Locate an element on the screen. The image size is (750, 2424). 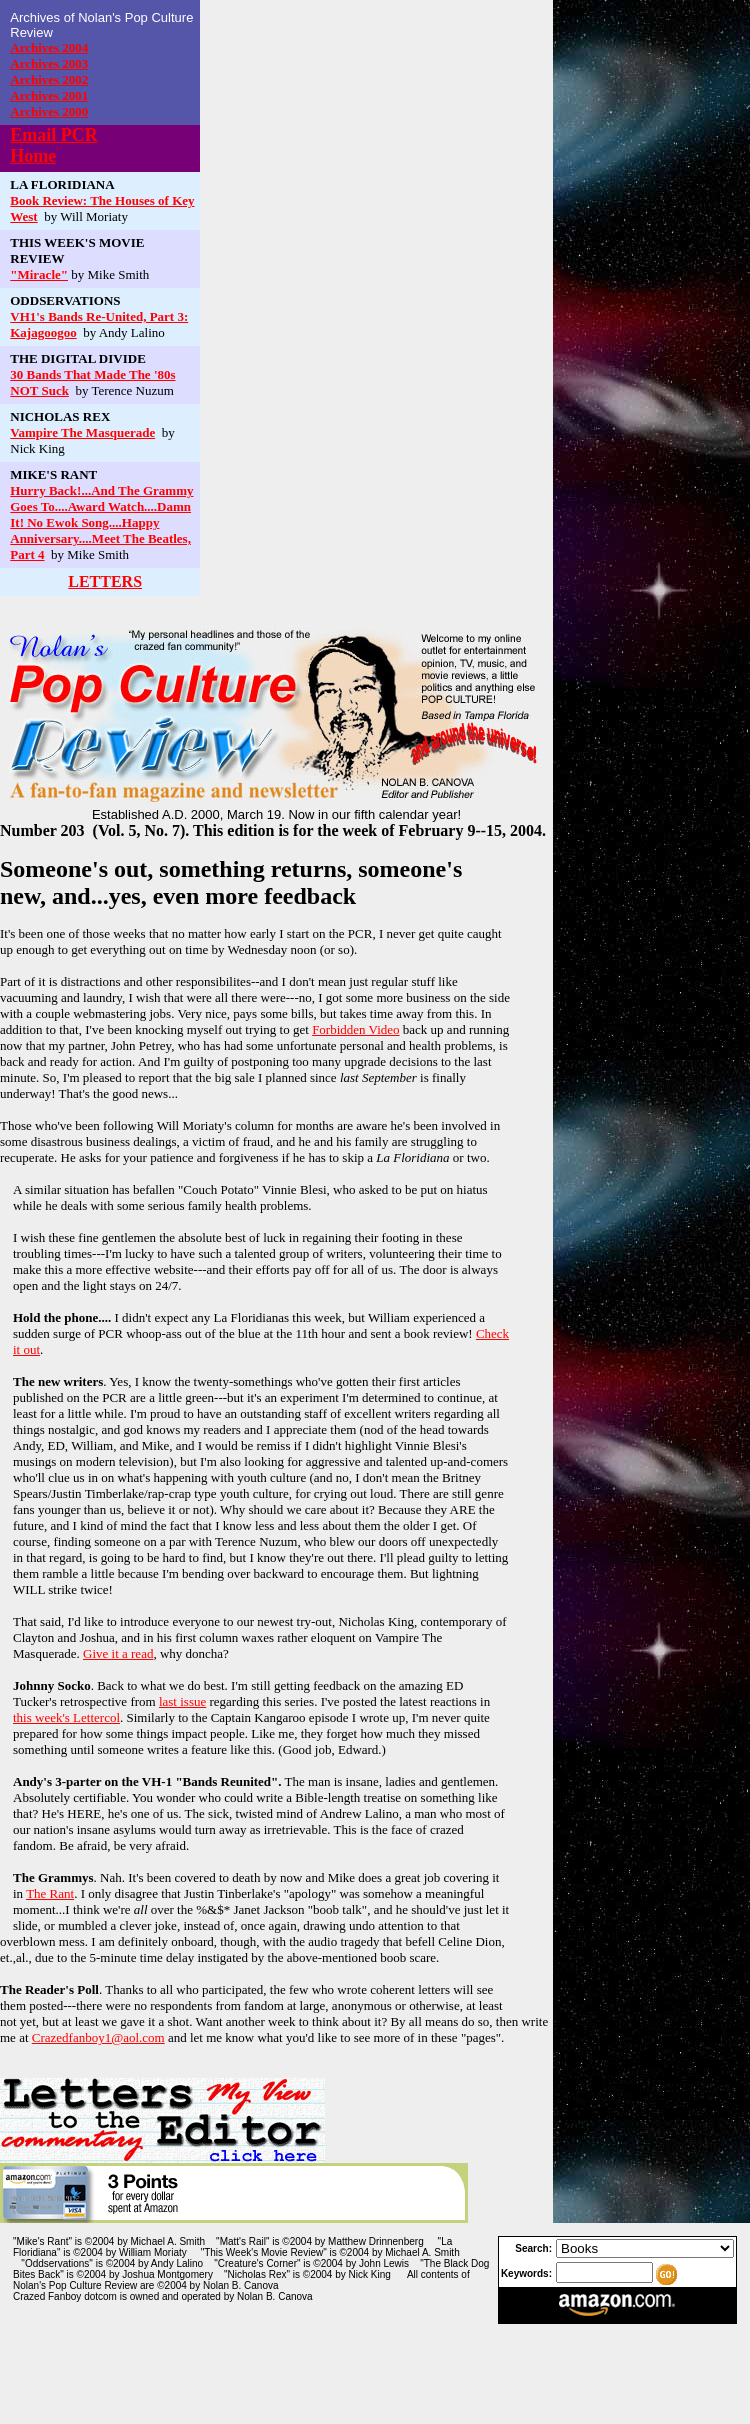
Give it a read is located at coordinates (118, 1653).